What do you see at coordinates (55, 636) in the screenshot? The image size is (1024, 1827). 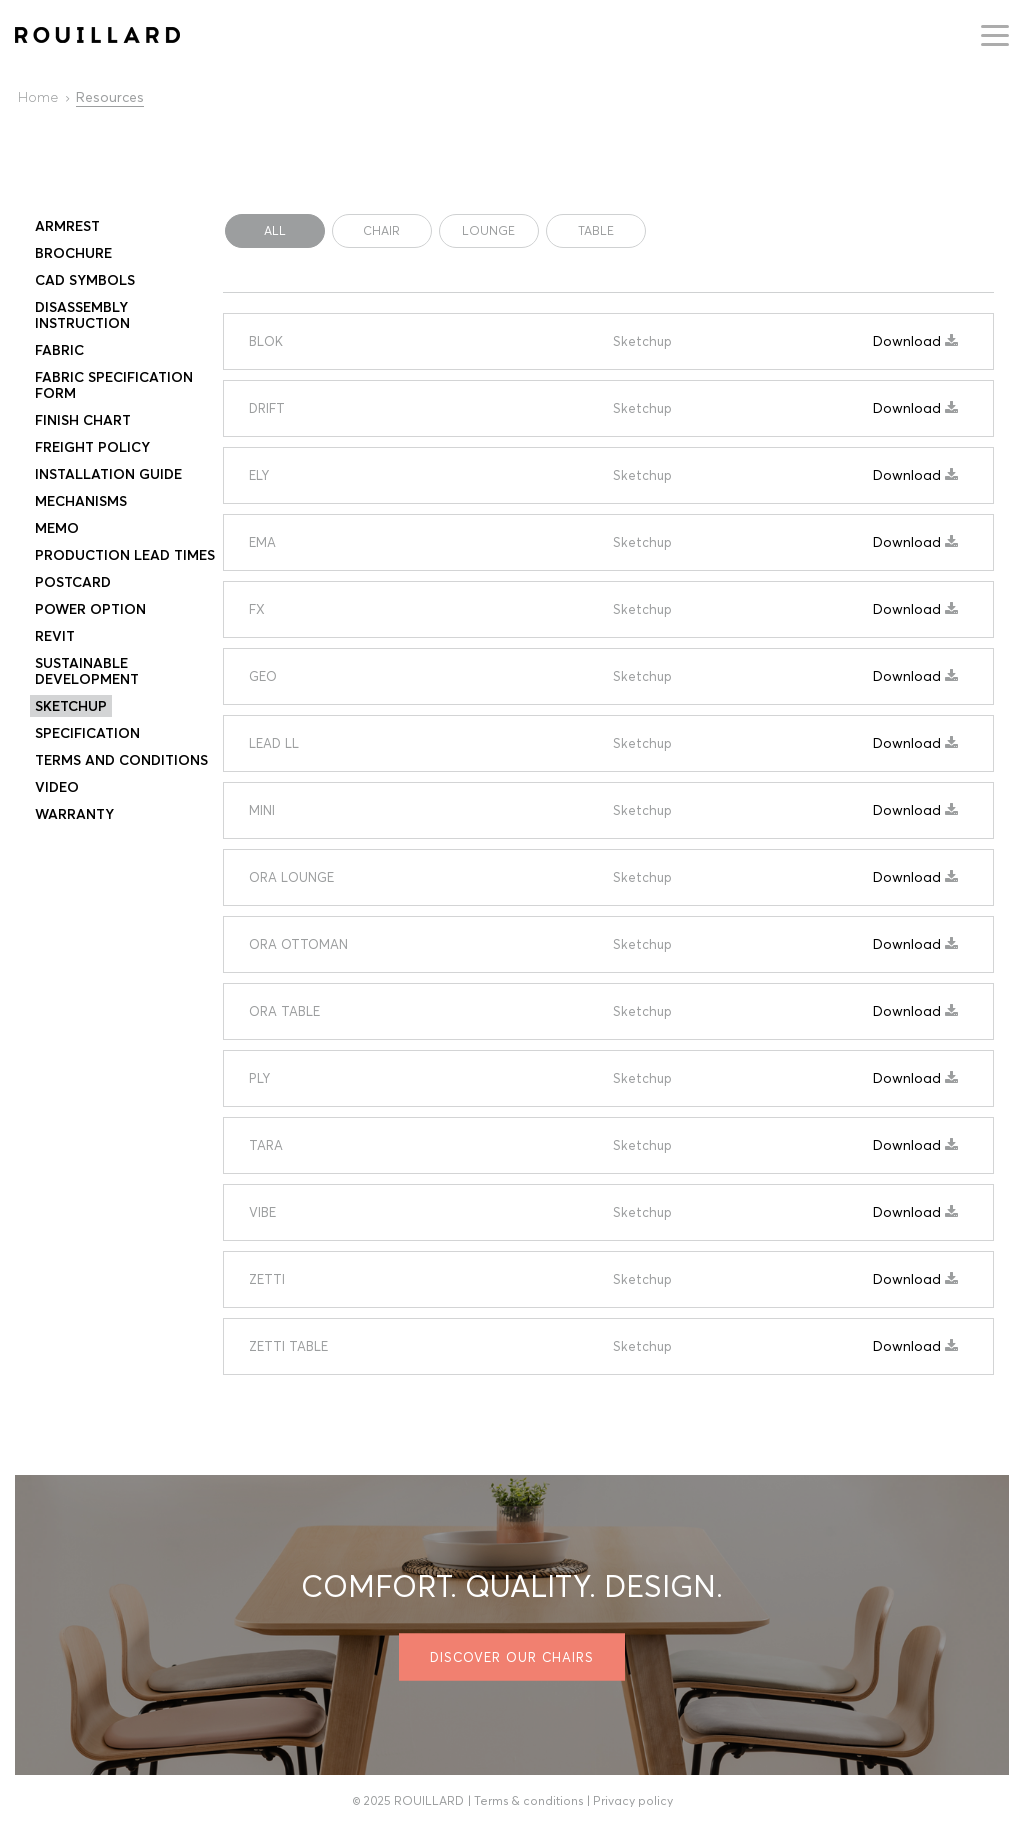 I see `Revit` at bounding box center [55, 636].